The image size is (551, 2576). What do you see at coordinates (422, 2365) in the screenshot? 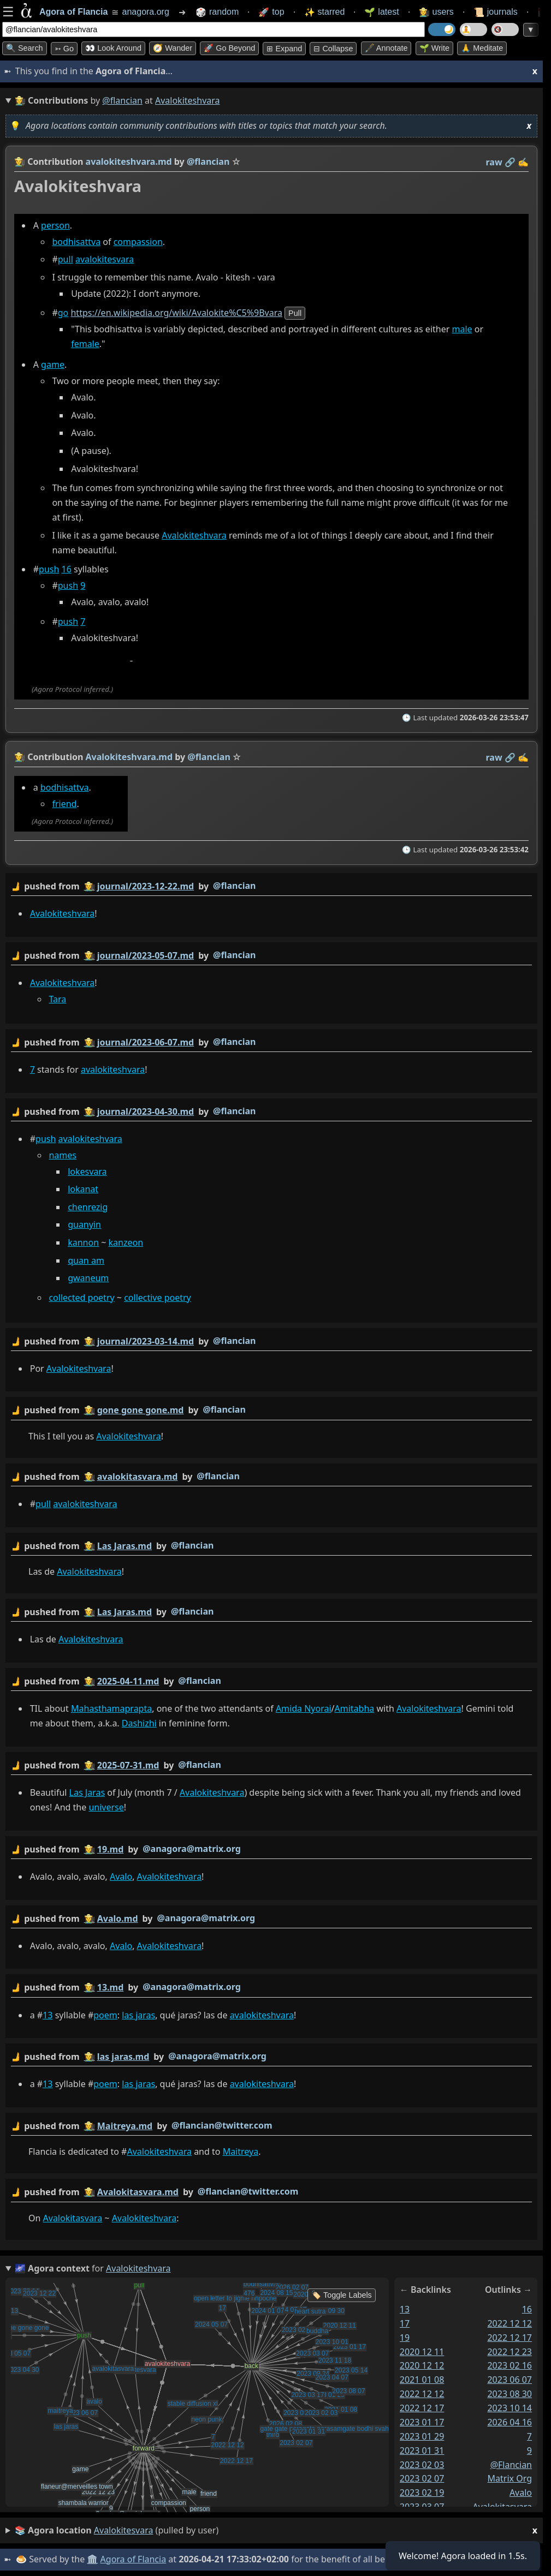
I see `2020 12 12` at bounding box center [422, 2365].